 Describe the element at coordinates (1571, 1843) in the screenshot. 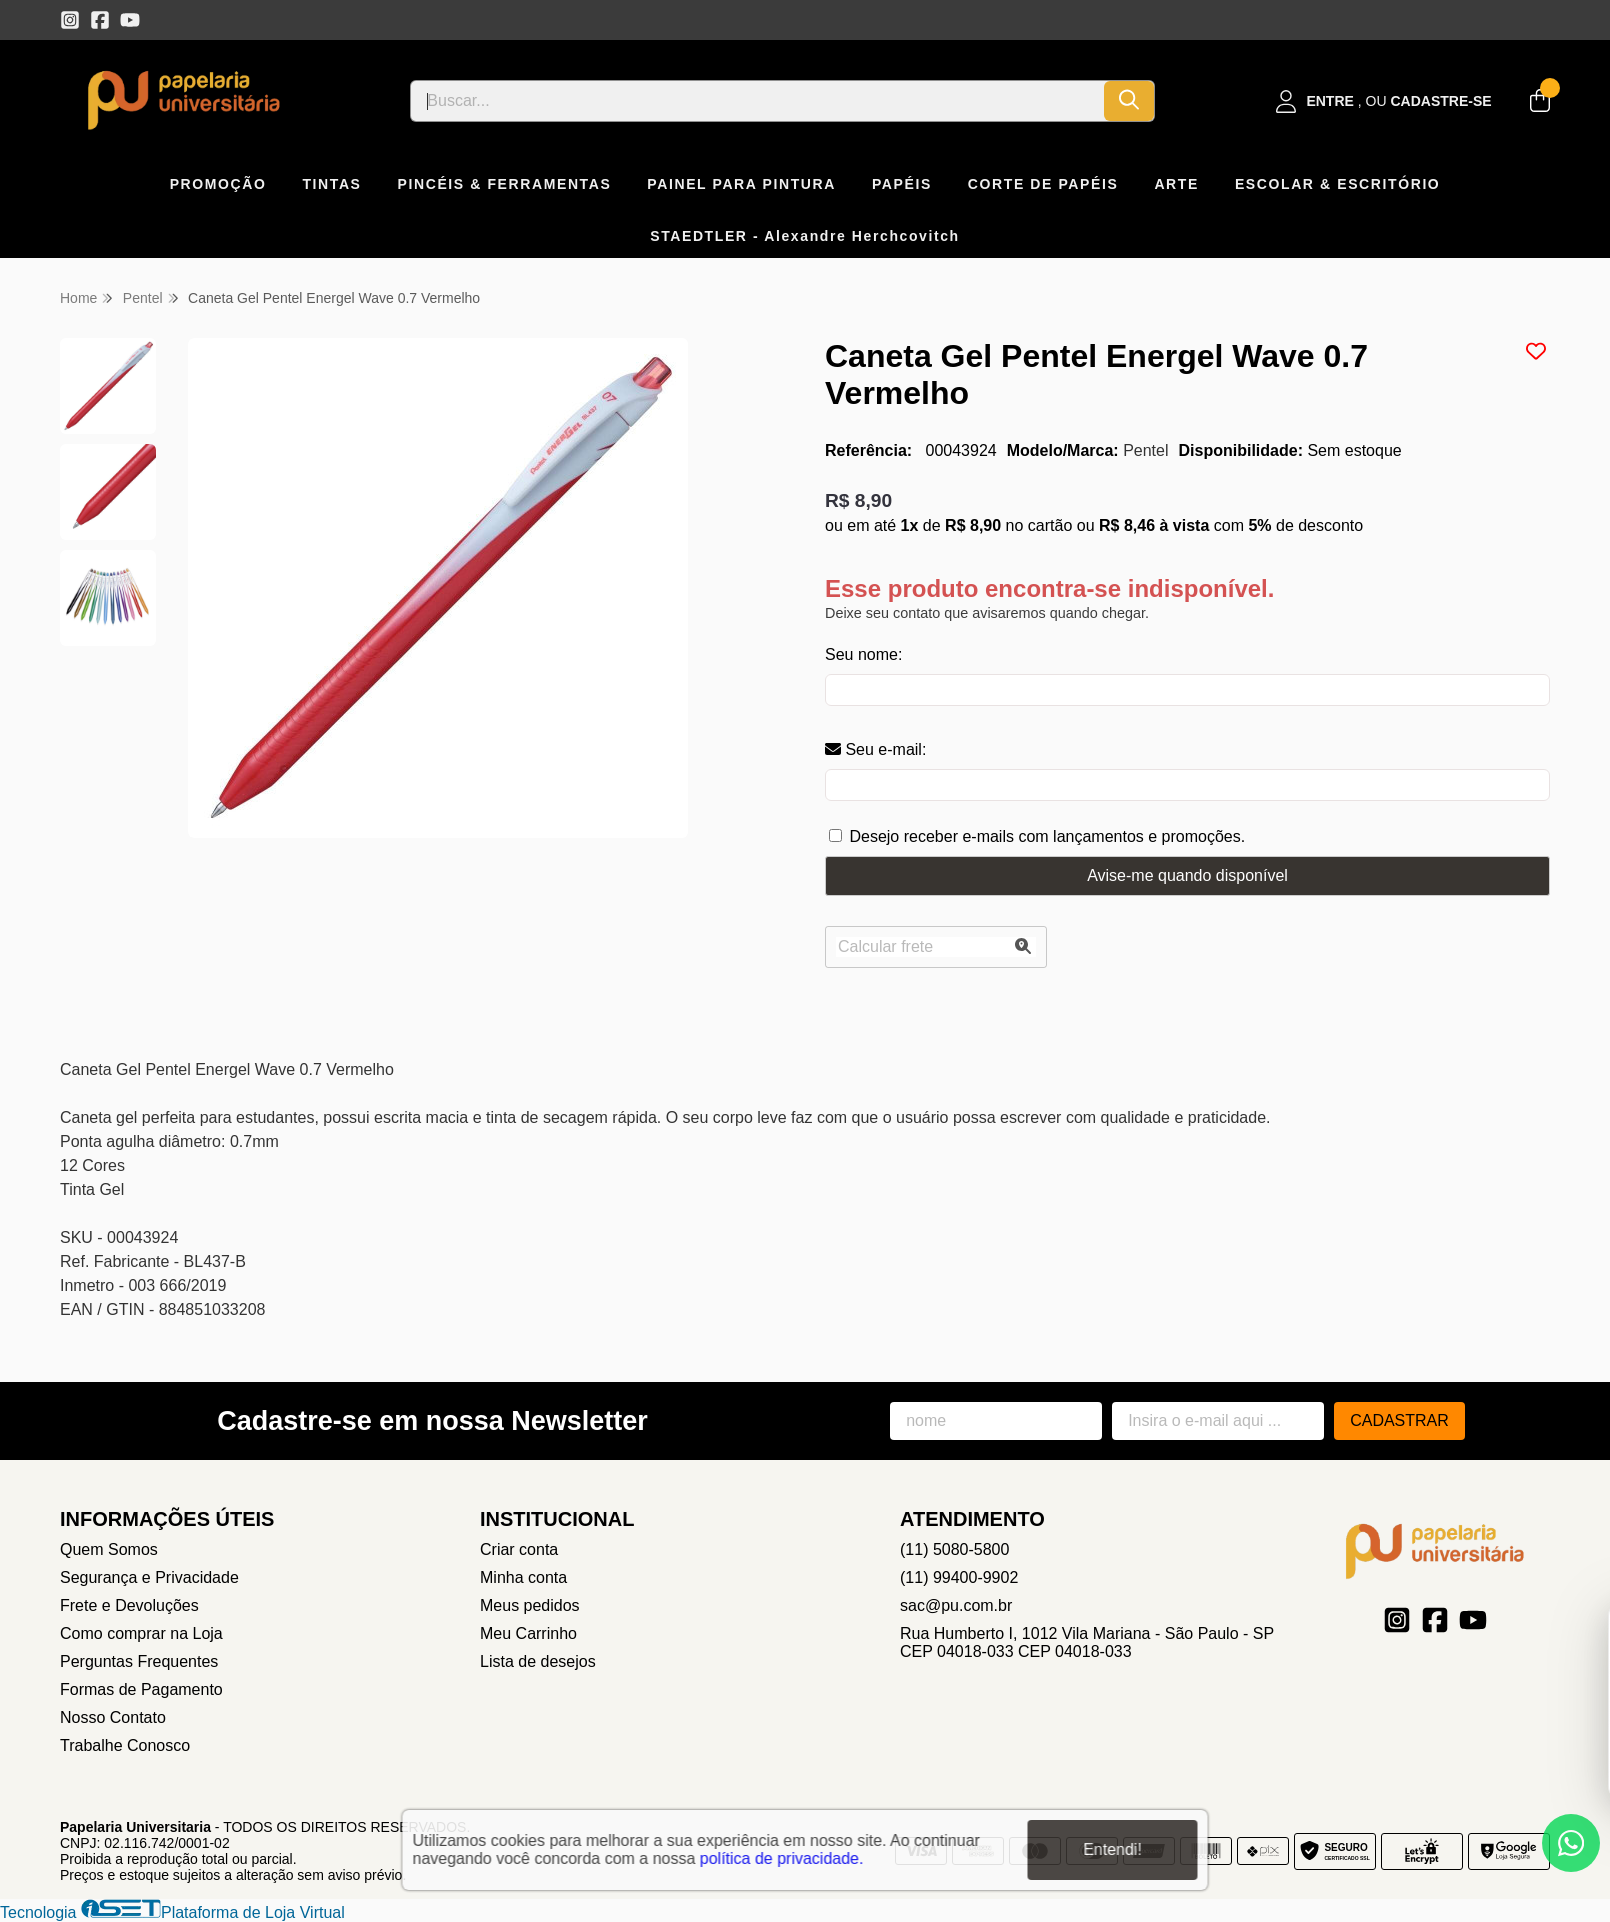

I see `[Contate-nos pelo WhatsApp]` at that location.